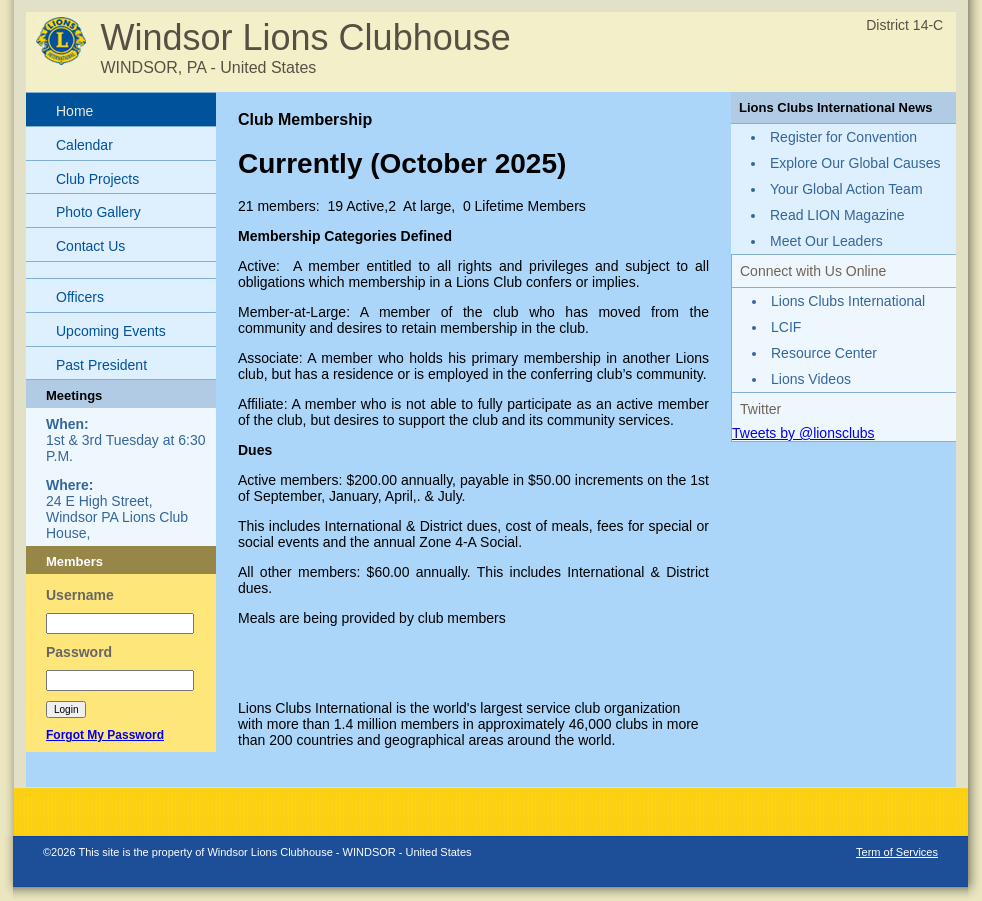 This screenshot has height=901, width=982. What do you see at coordinates (101, 365) in the screenshot?
I see `Past President` at bounding box center [101, 365].